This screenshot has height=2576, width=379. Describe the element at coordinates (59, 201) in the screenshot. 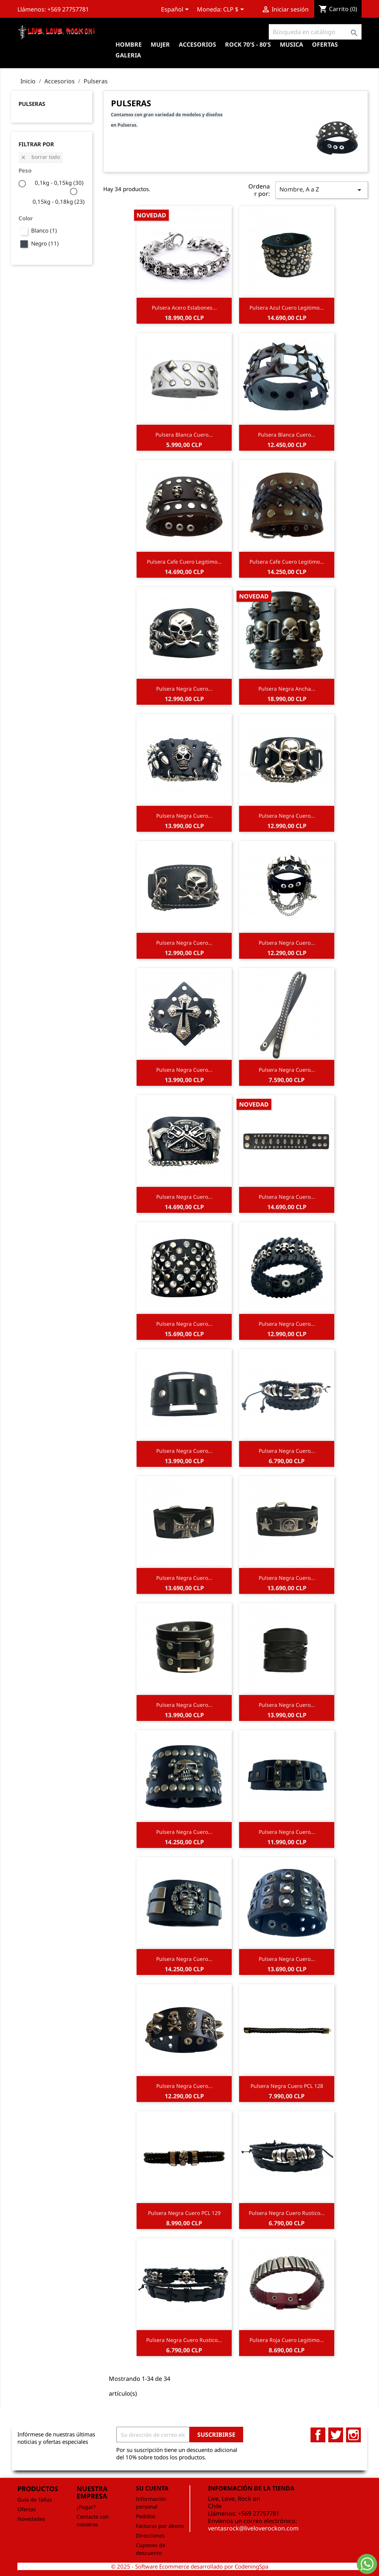

I see `0,15kg - 0,18kg` at that location.